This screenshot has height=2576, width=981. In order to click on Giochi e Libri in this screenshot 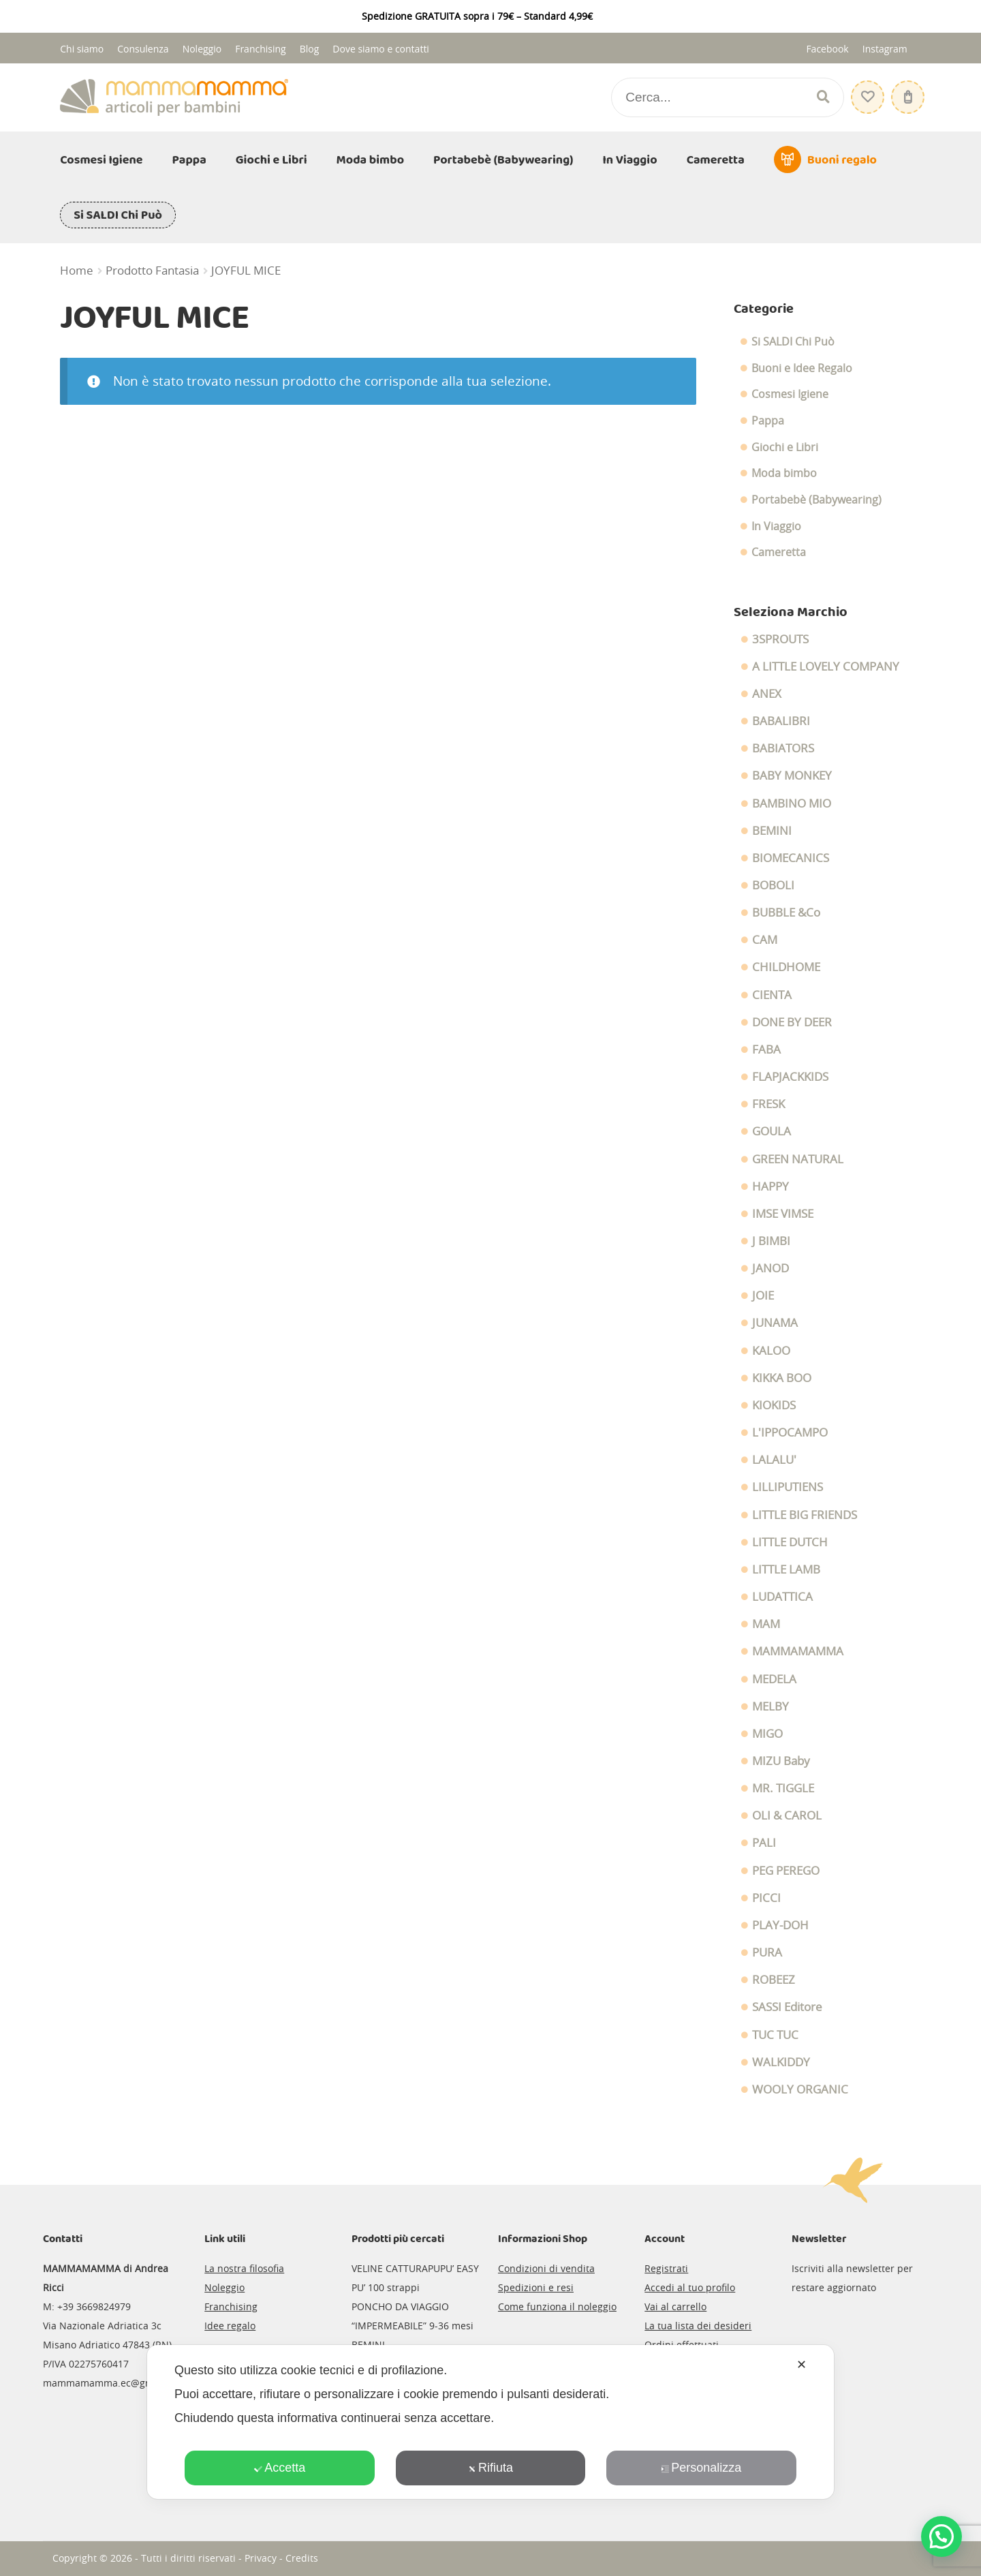, I will do `click(271, 160)`.